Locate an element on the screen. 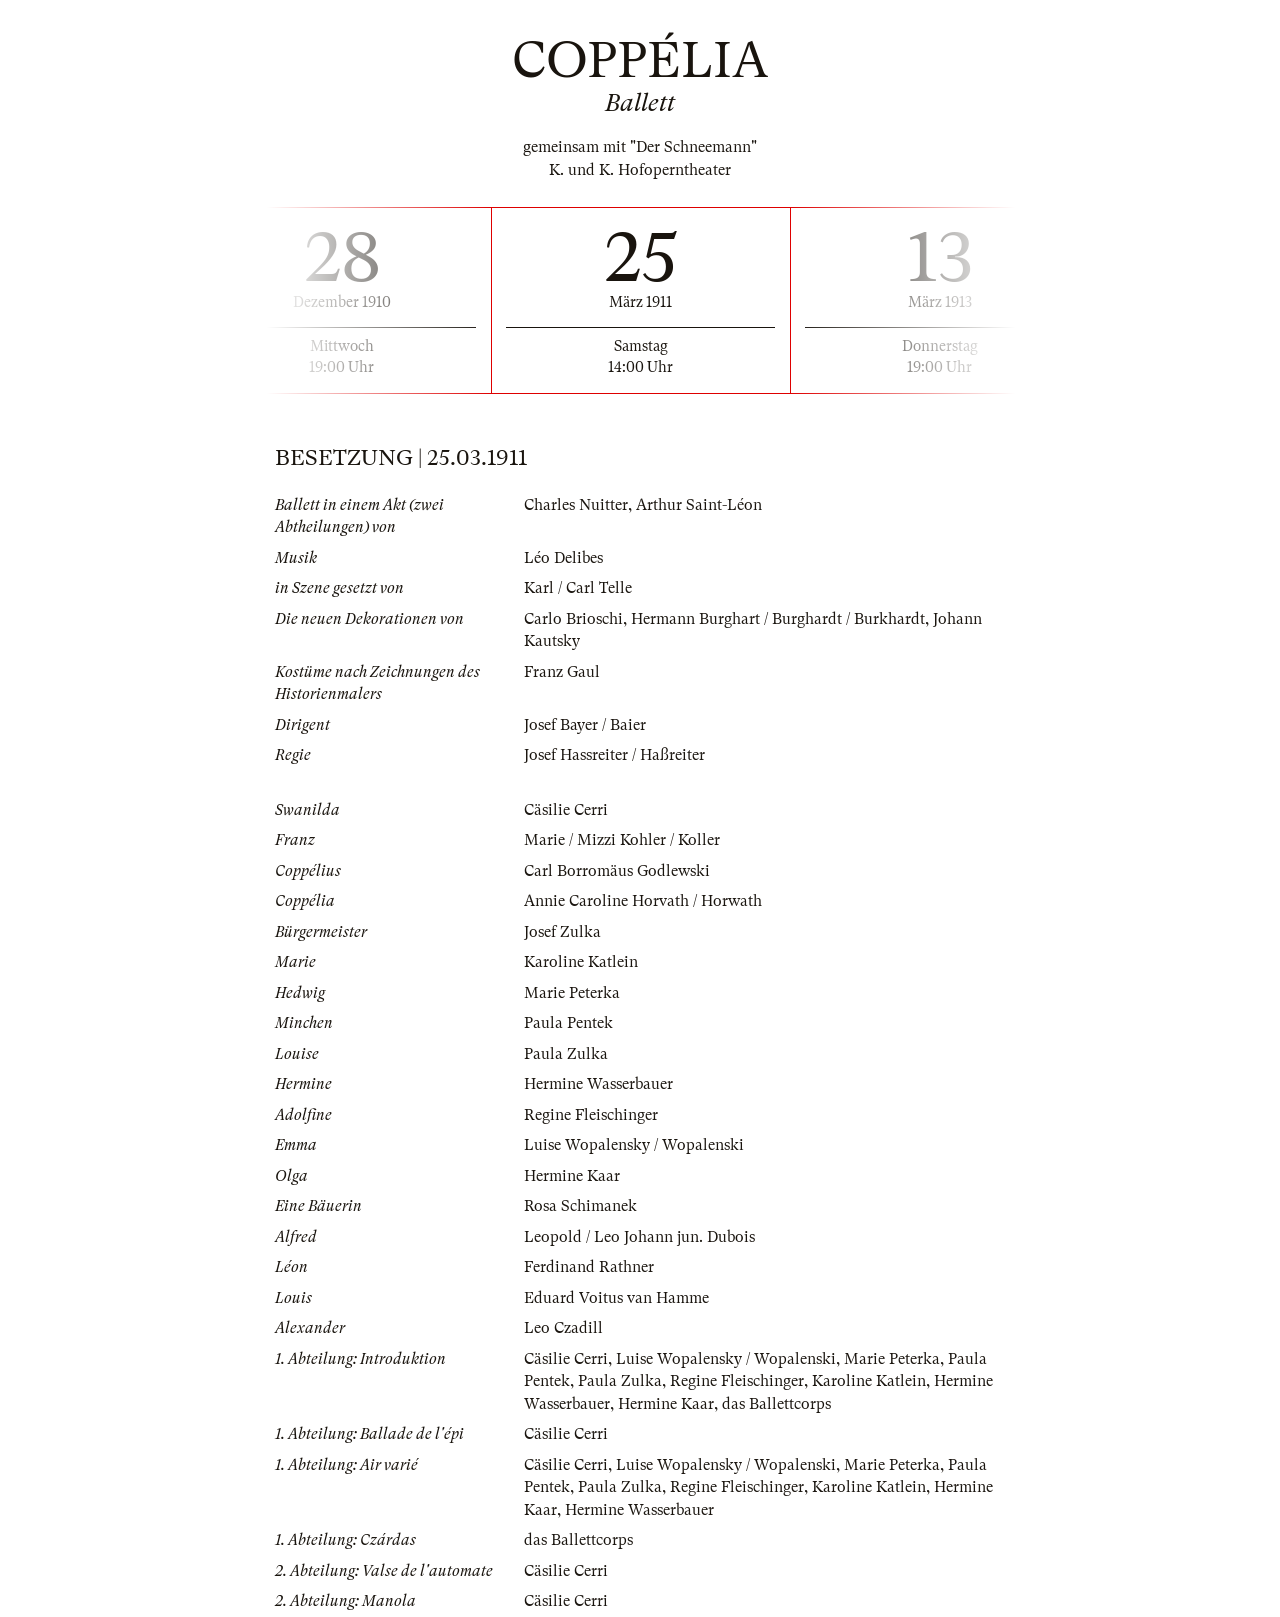  Marie / Mizzi Kohler / Koller is located at coordinates (622, 840).